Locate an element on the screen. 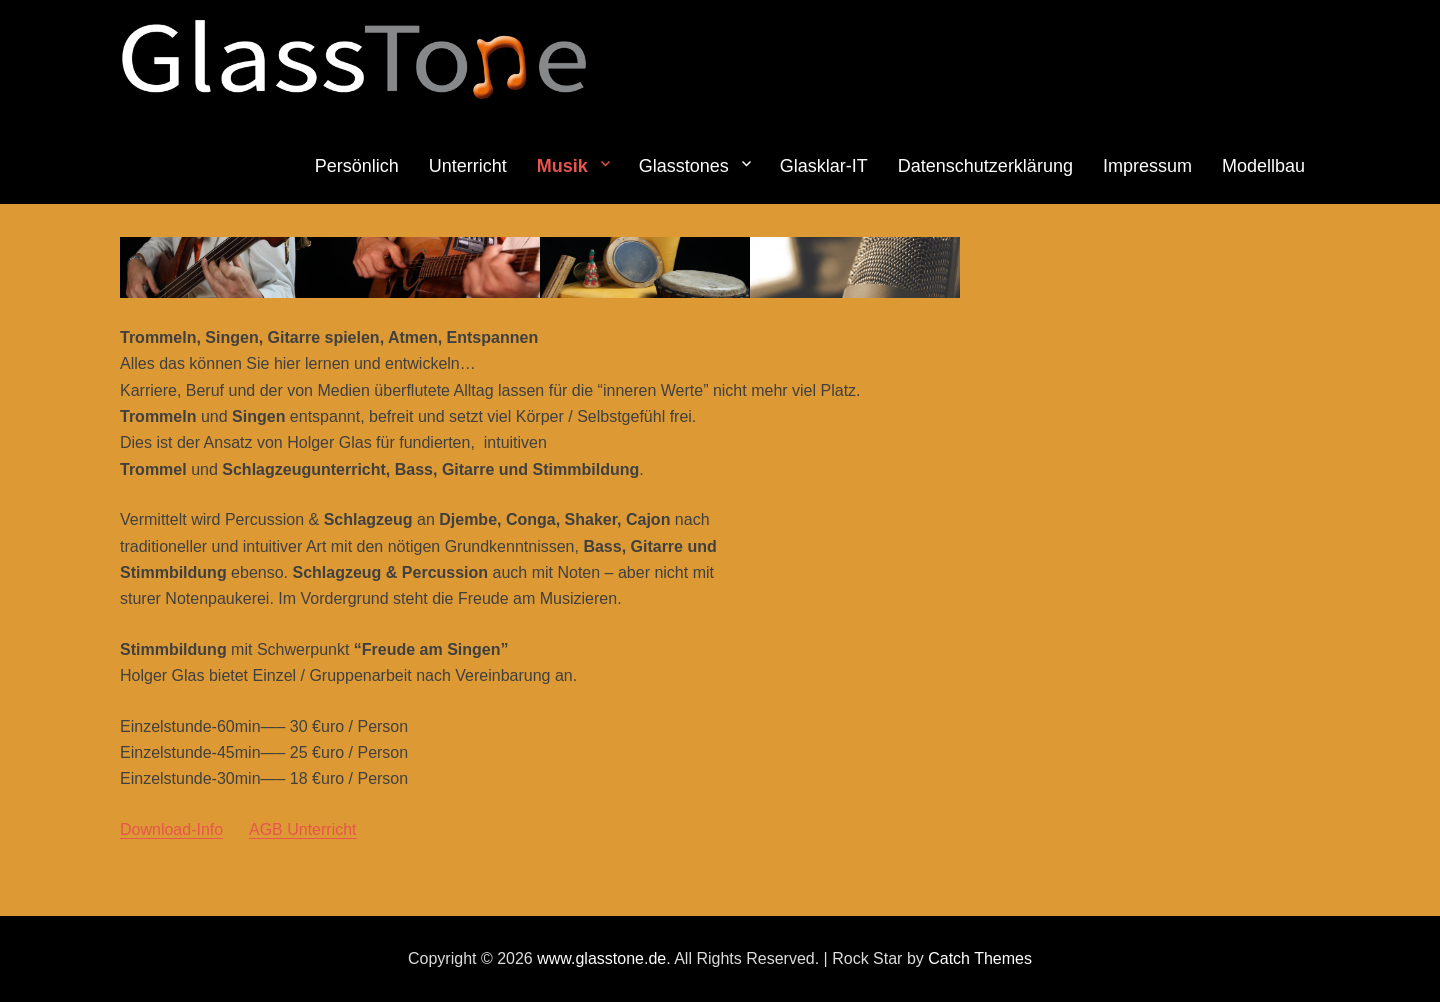 The width and height of the screenshot is (1440, 1002). Datenschutzerklärung is located at coordinates (985, 166).